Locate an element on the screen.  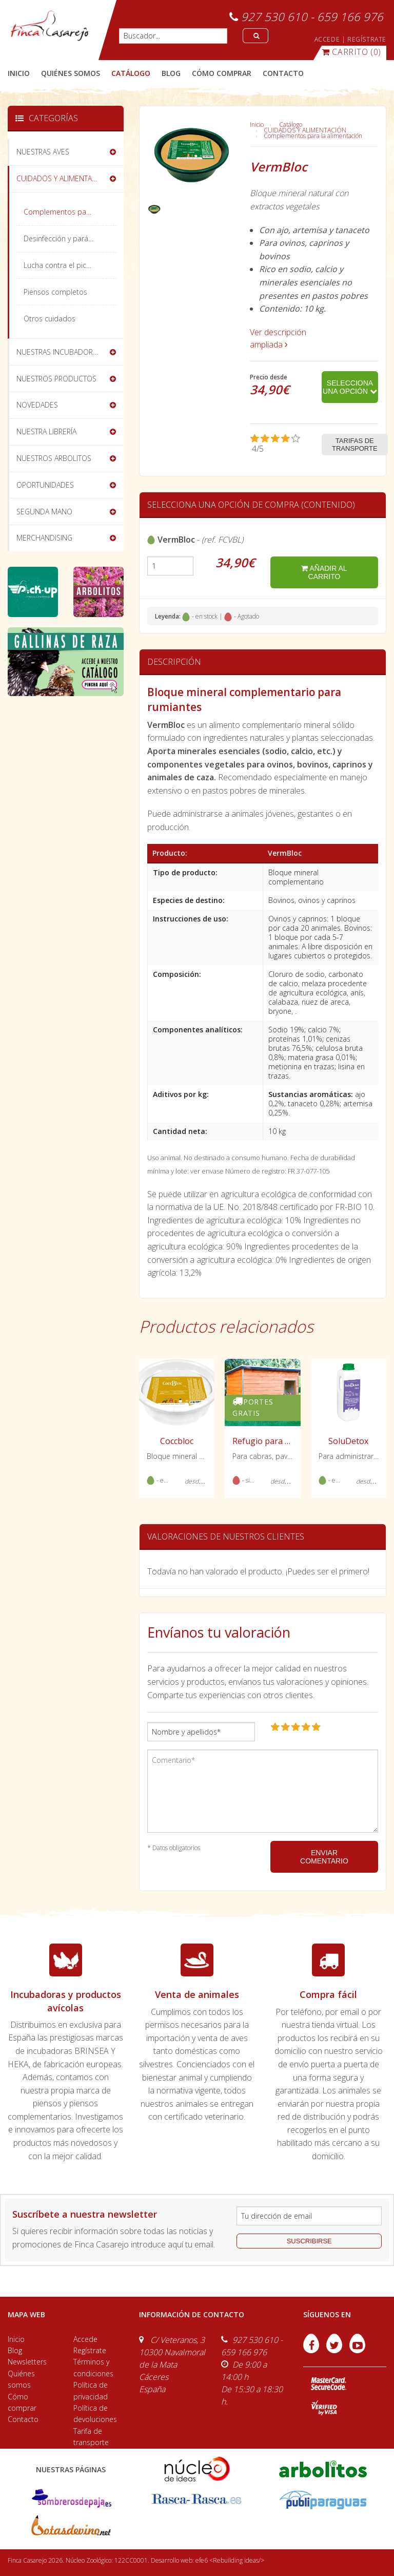
Regístrate is located at coordinates (89, 2350).